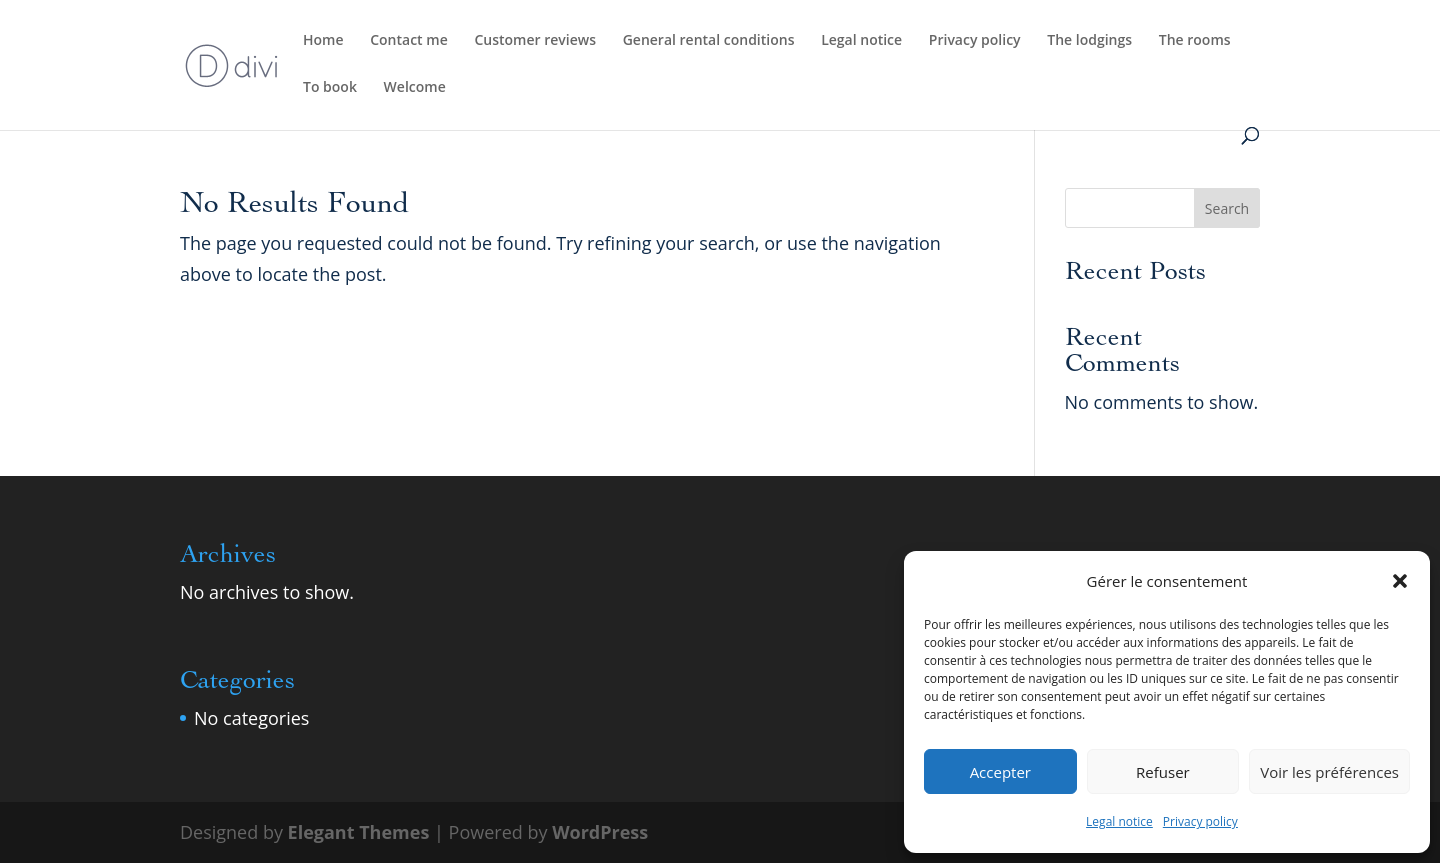 The image size is (1440, 863). What do you see at coordinates (1163, 772) in the screenshot?
I see `Refuser` at bounding box center [1163, 772].